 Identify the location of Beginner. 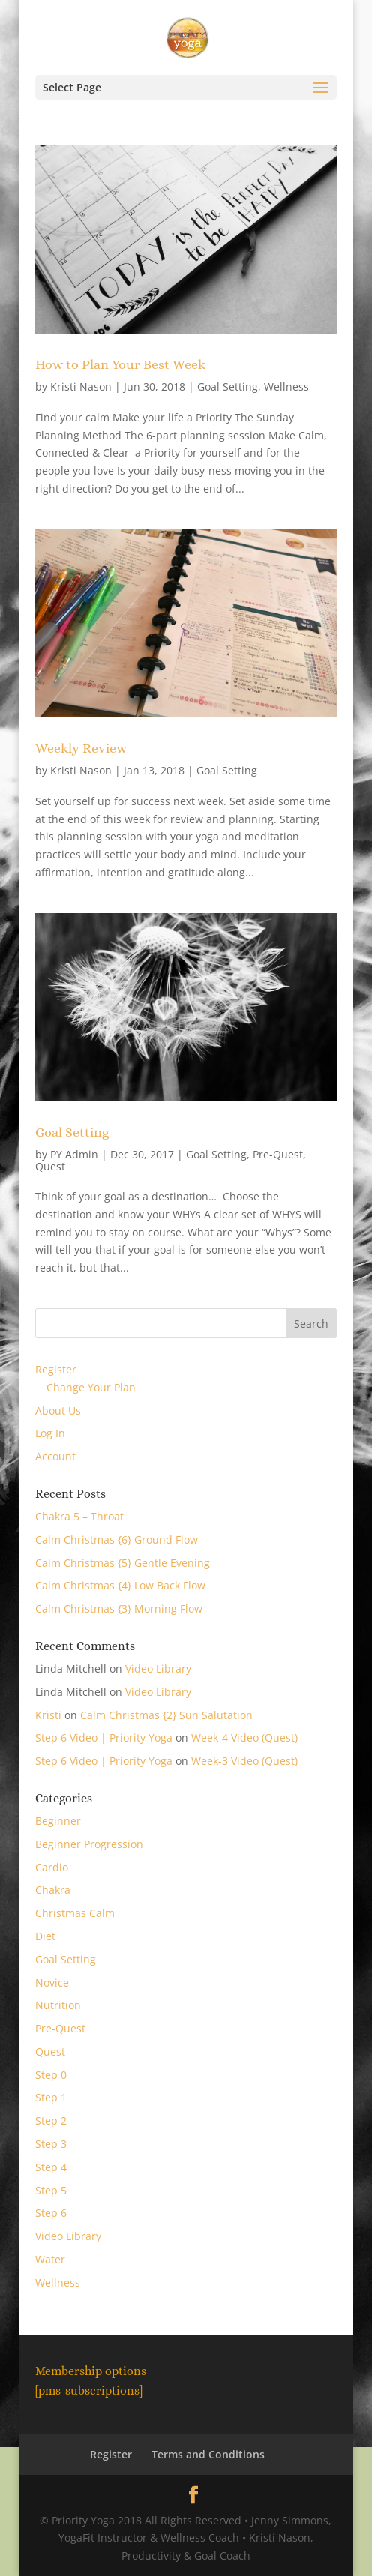
(58, 1821).